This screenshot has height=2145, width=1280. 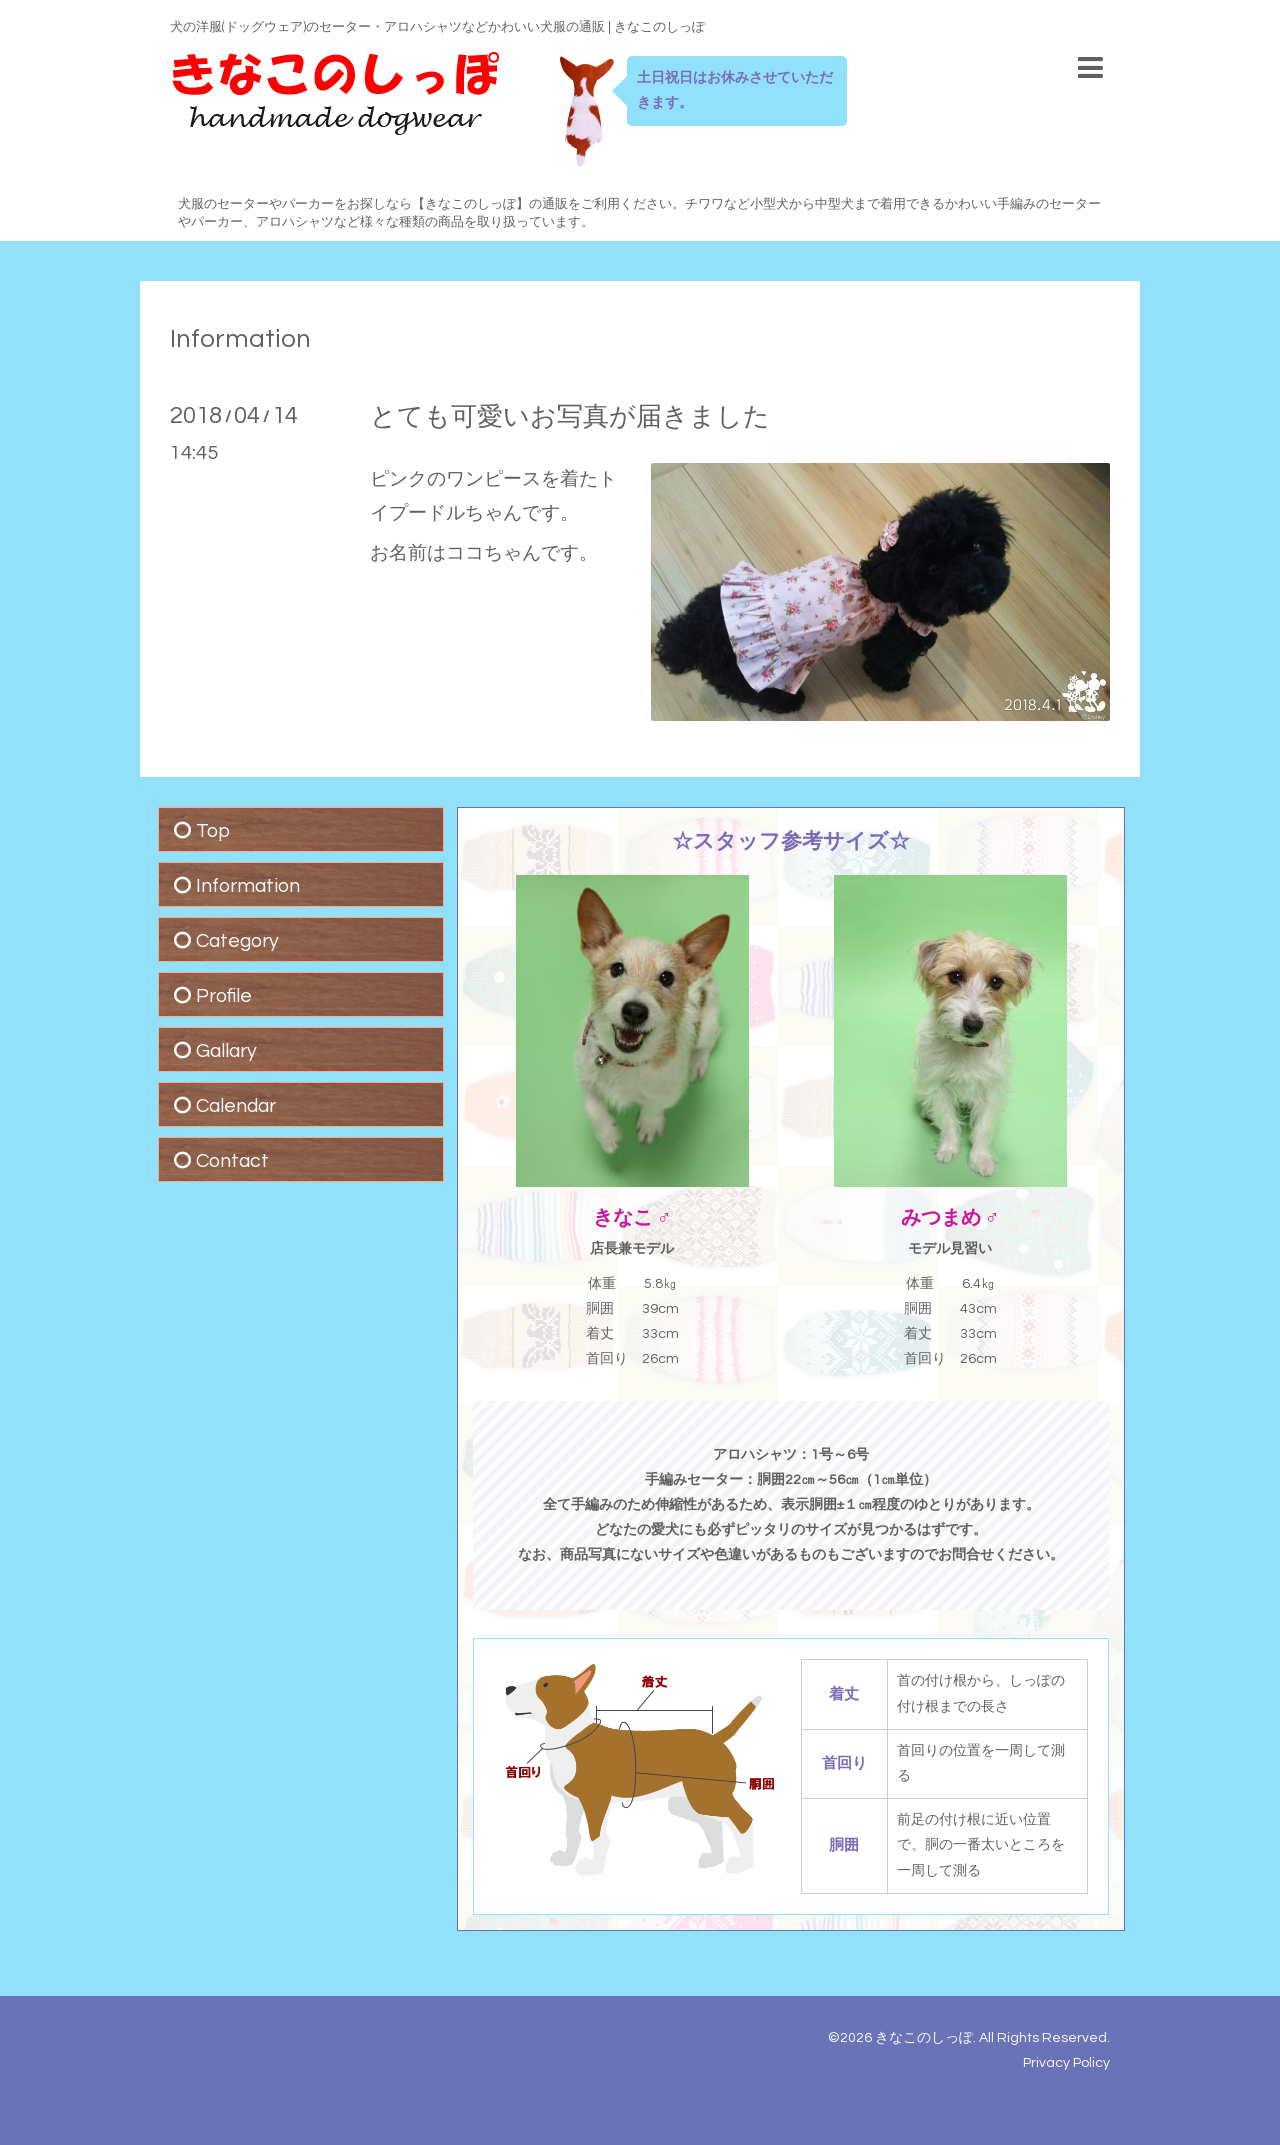 I want to click on Privacy Policy, so click(x=1066, y=2063).